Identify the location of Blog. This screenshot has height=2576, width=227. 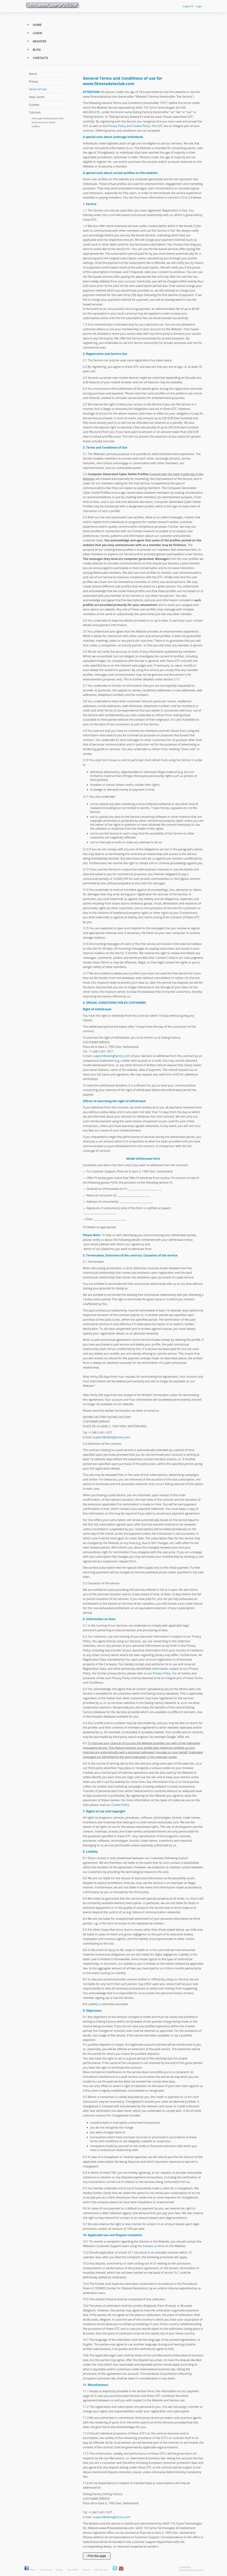
(37, 50).